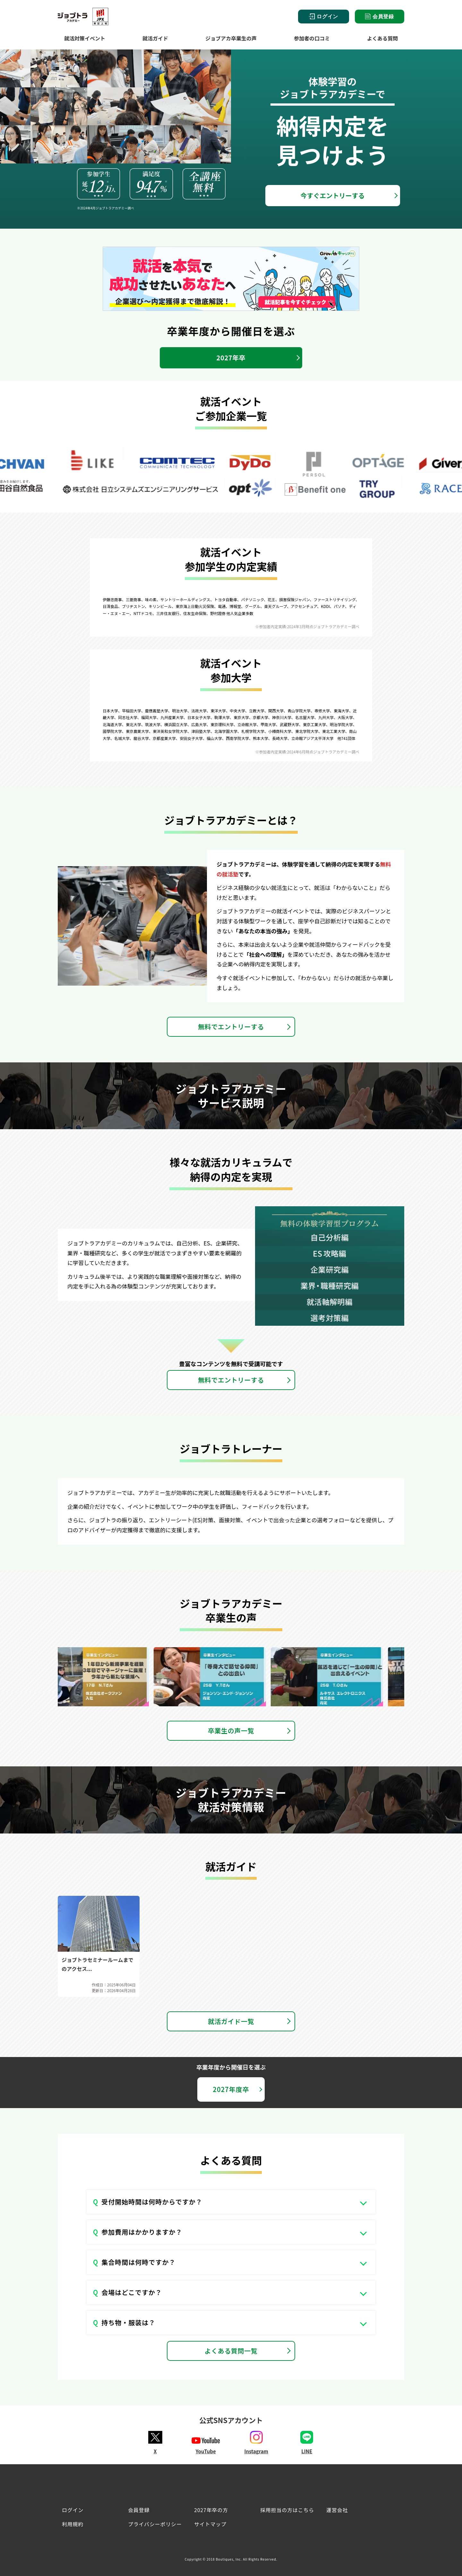  I want to click on 2027年卒の方, so click(211, 2510).